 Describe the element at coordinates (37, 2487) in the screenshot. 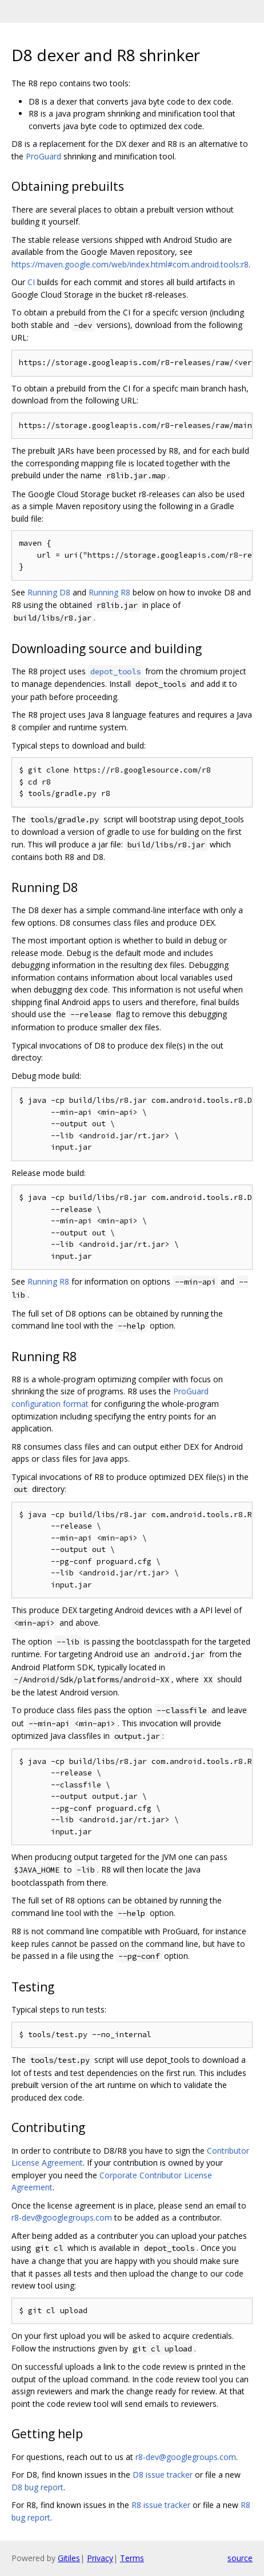

I see `D8 bug report` at that location.